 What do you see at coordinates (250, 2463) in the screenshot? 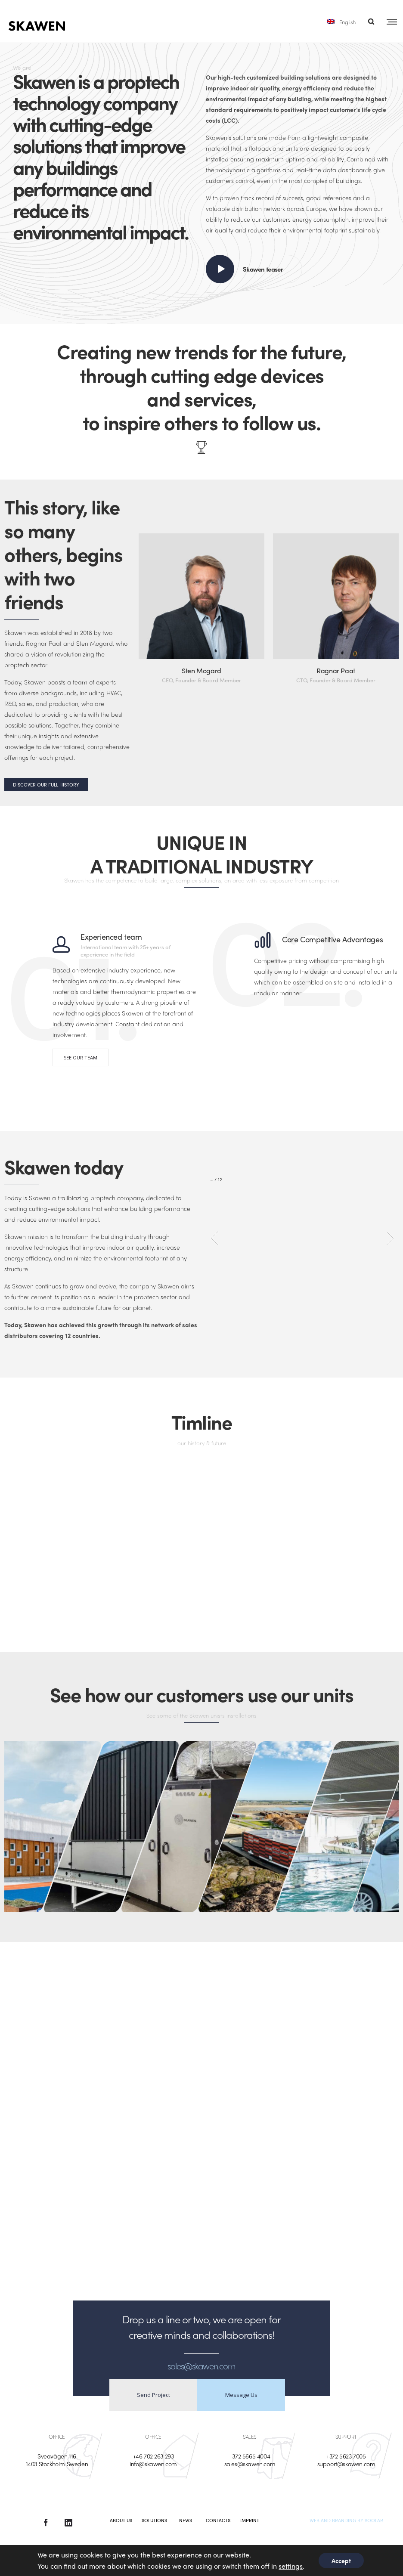
I see `sales@skawen.com` at bounding box center [250, 2463].